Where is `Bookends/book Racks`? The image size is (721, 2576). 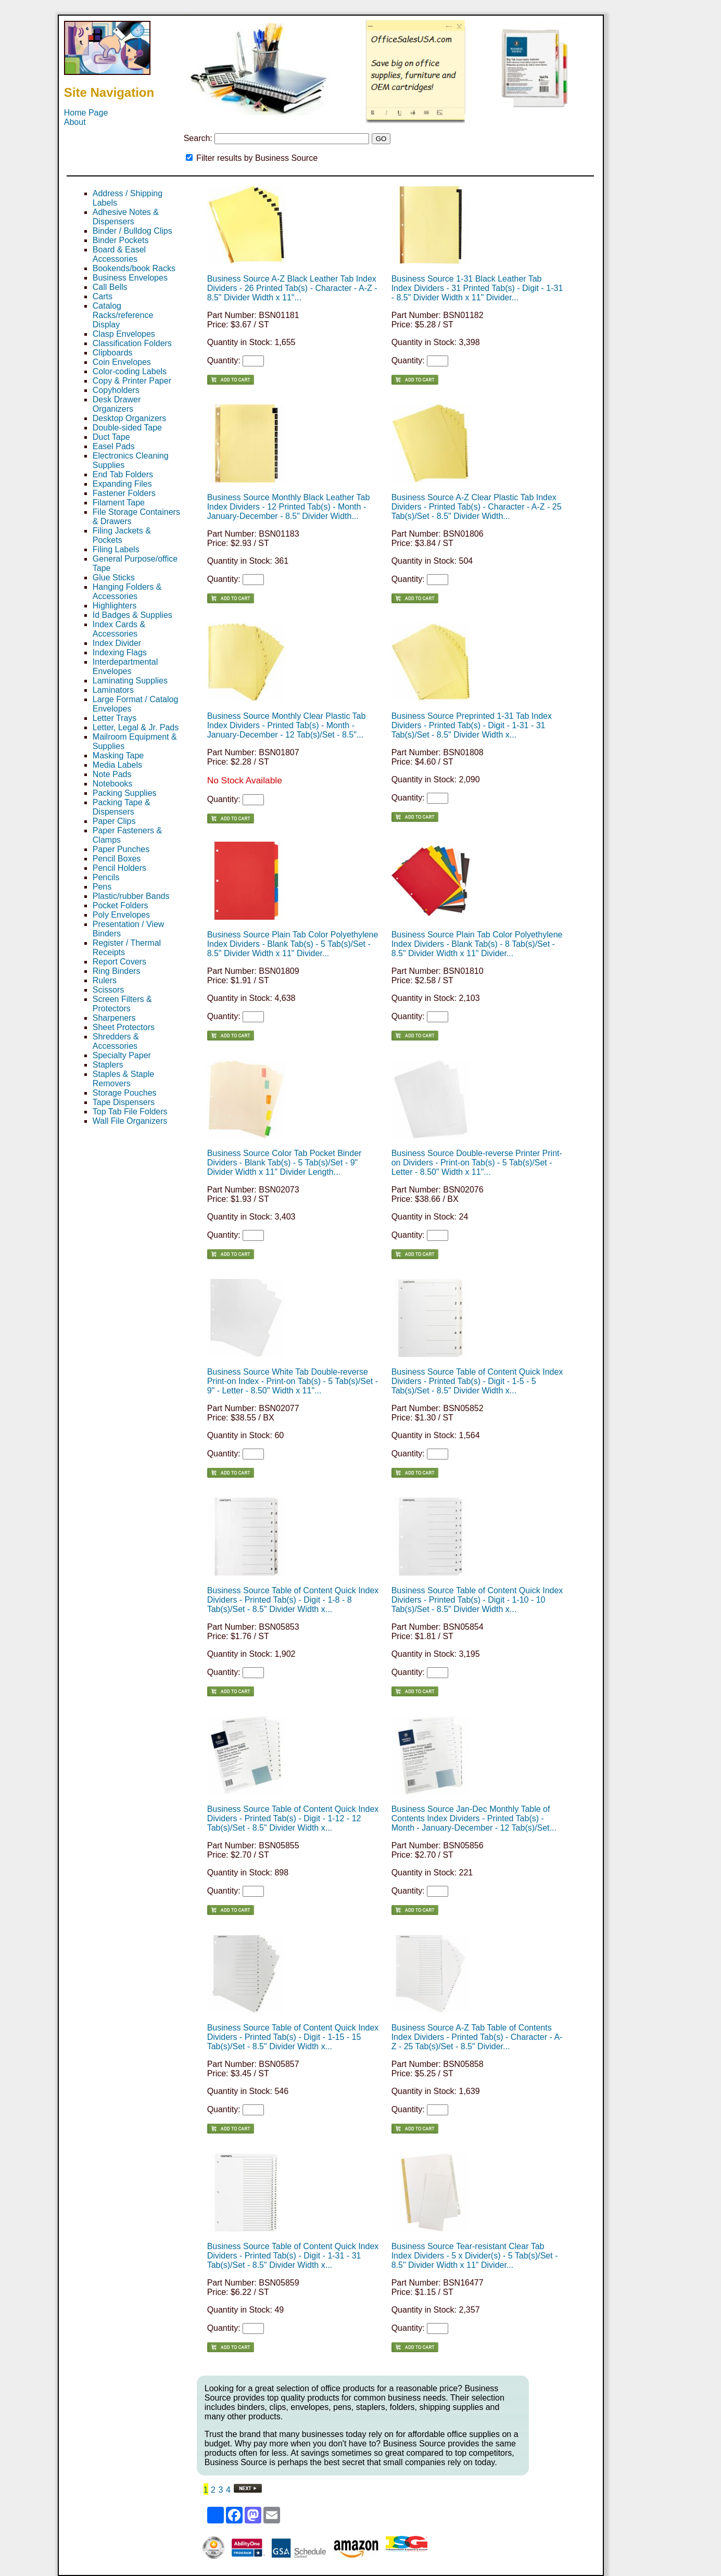
Bookends/book Racks is located at coordinates (134, 268).